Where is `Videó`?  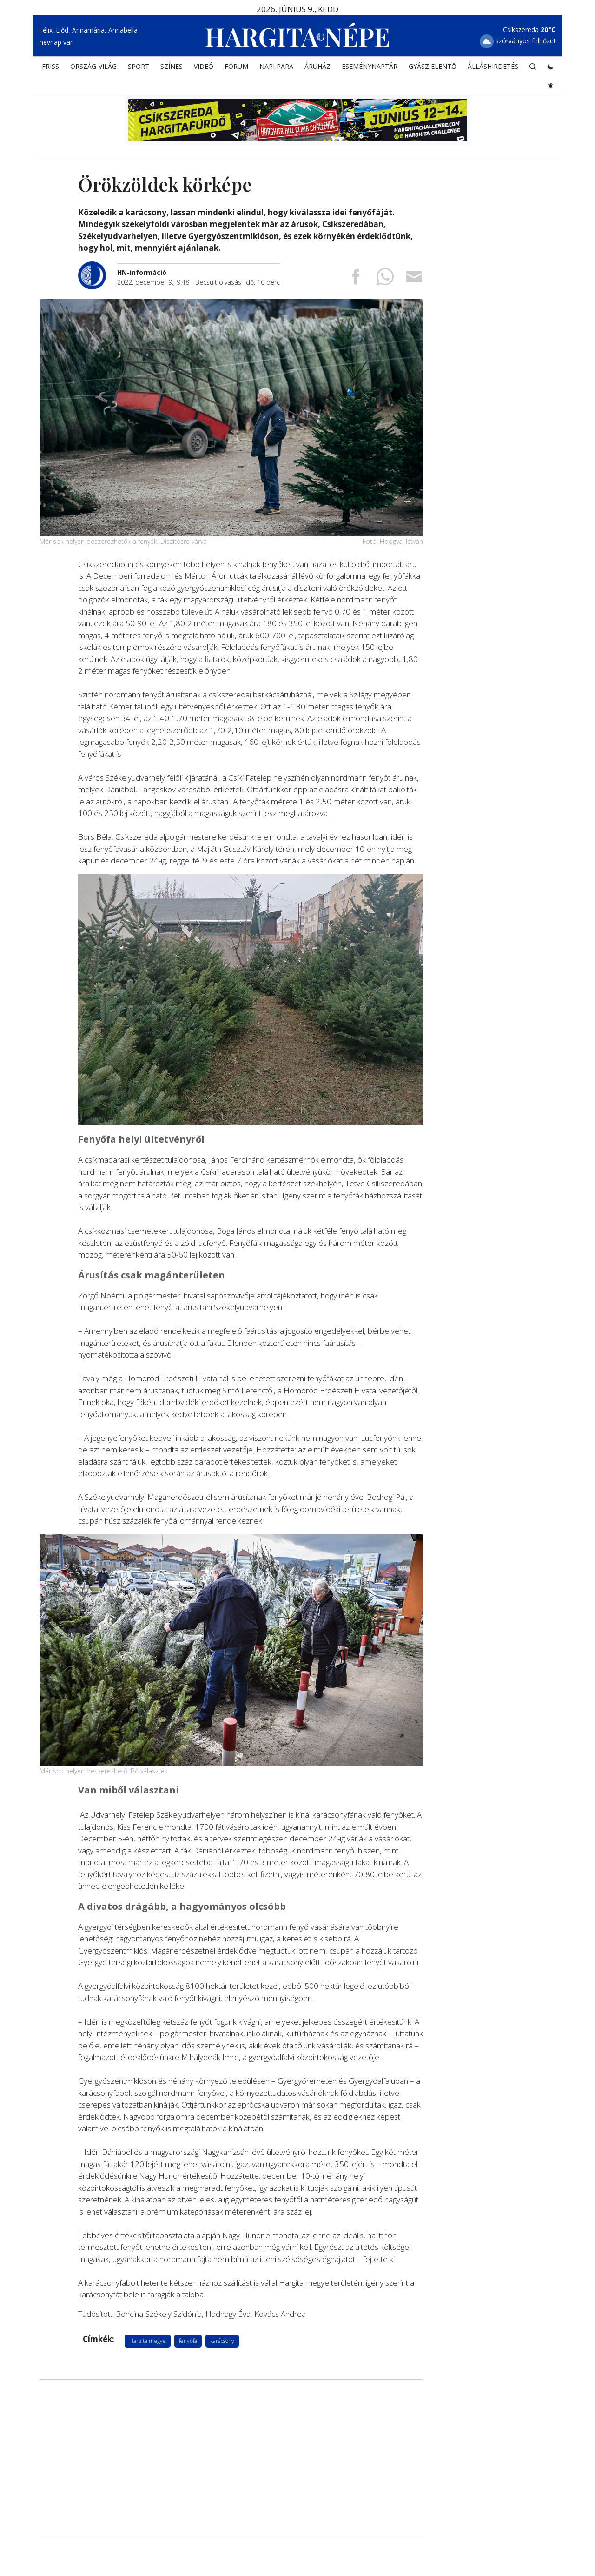 Videó is located at coordinates (203, 67).